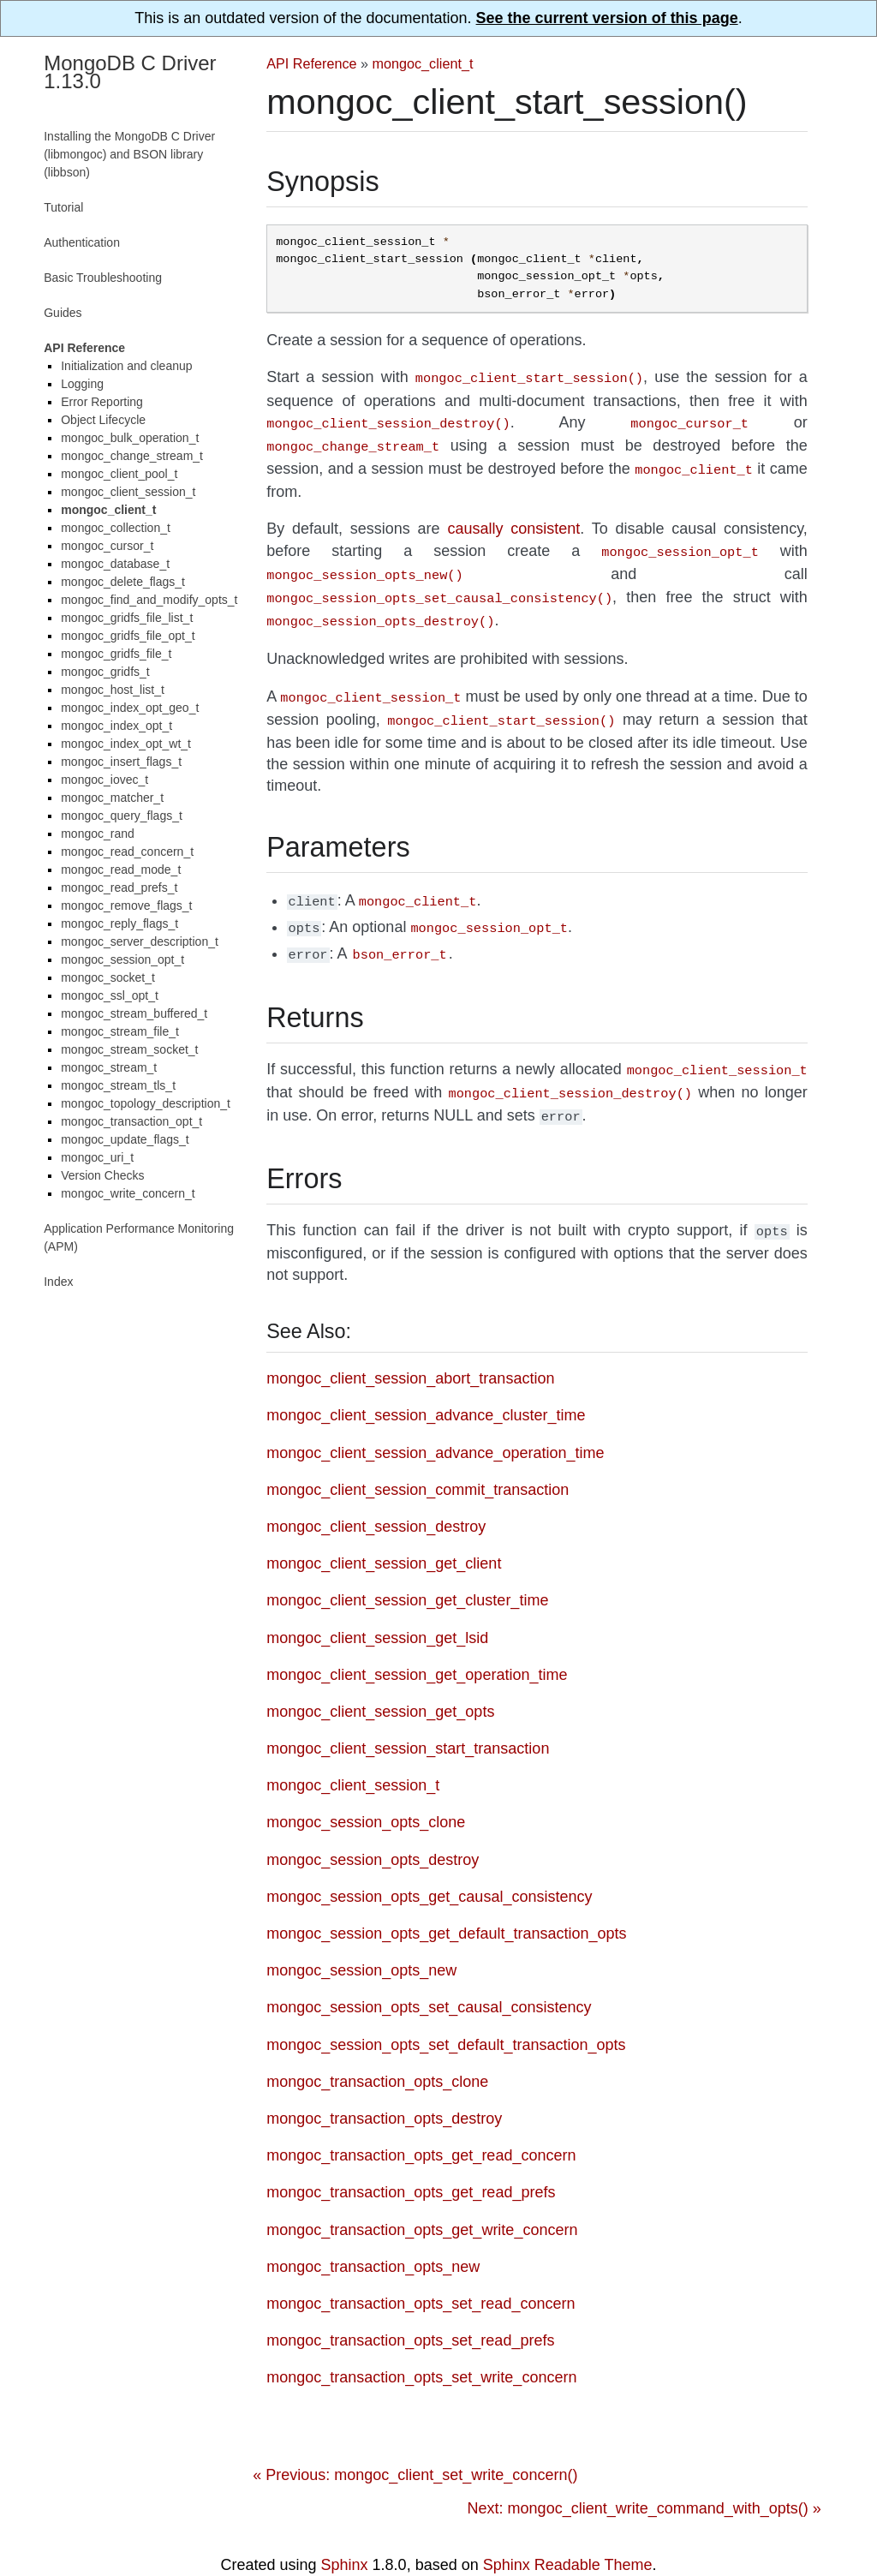 This screenshot has height=2576, width=877. What do you see at coordinates (380, 1682) in the screenshot?
I see `mongoc_client_session_get_opts` at bounding box center [380, 1682].